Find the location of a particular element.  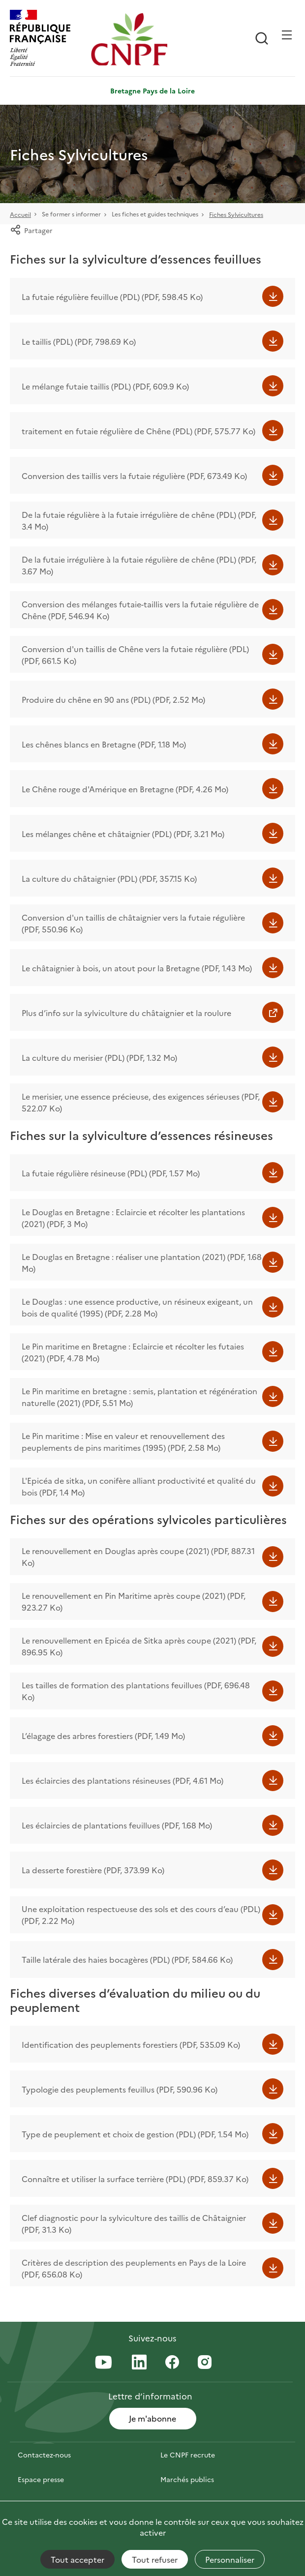

De la futaie irrégulière à la futaie régulière de chêne (PDL) (PDF, 3.67 Mo) is located at coordinates (139, 565).